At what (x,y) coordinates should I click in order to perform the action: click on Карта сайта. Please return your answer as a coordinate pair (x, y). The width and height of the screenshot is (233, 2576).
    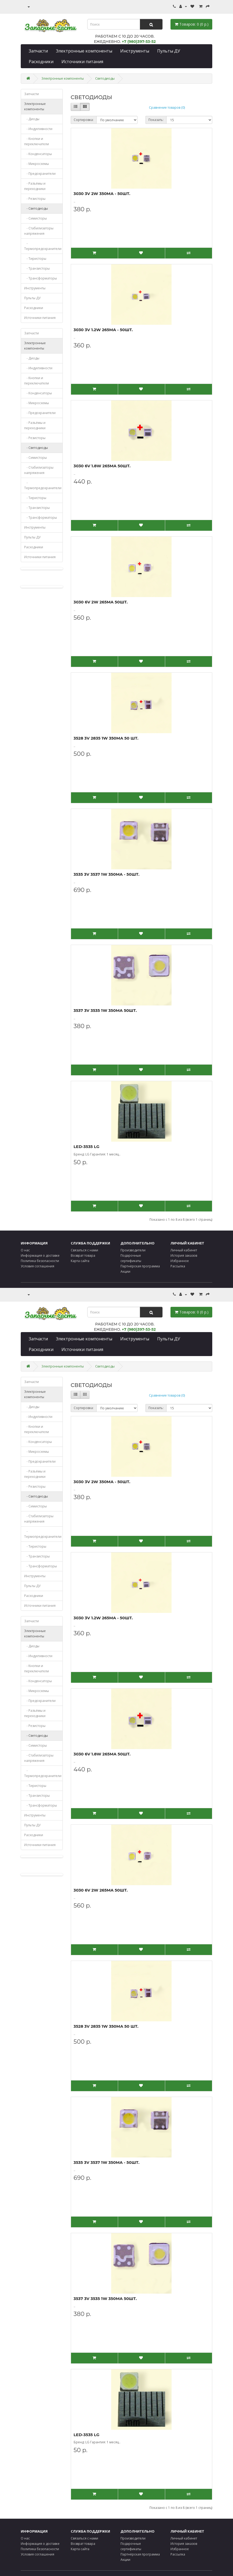
    Looking at the image, I should click on (80, 1261).